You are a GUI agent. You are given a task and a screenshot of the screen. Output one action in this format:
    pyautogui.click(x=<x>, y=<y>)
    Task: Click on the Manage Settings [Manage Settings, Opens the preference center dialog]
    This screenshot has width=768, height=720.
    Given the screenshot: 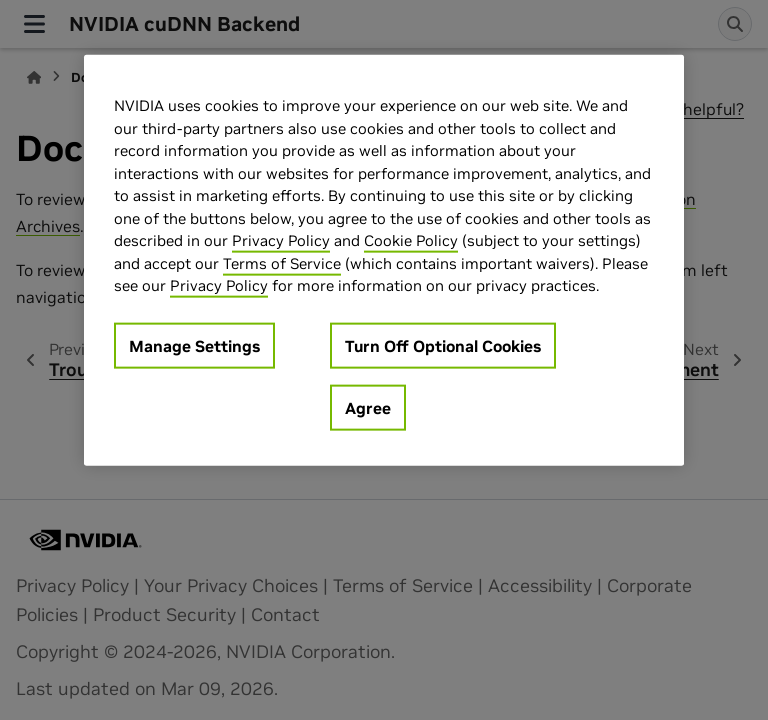 What is the action you would take?
    pyautogui.click(x=194, y=345)
    